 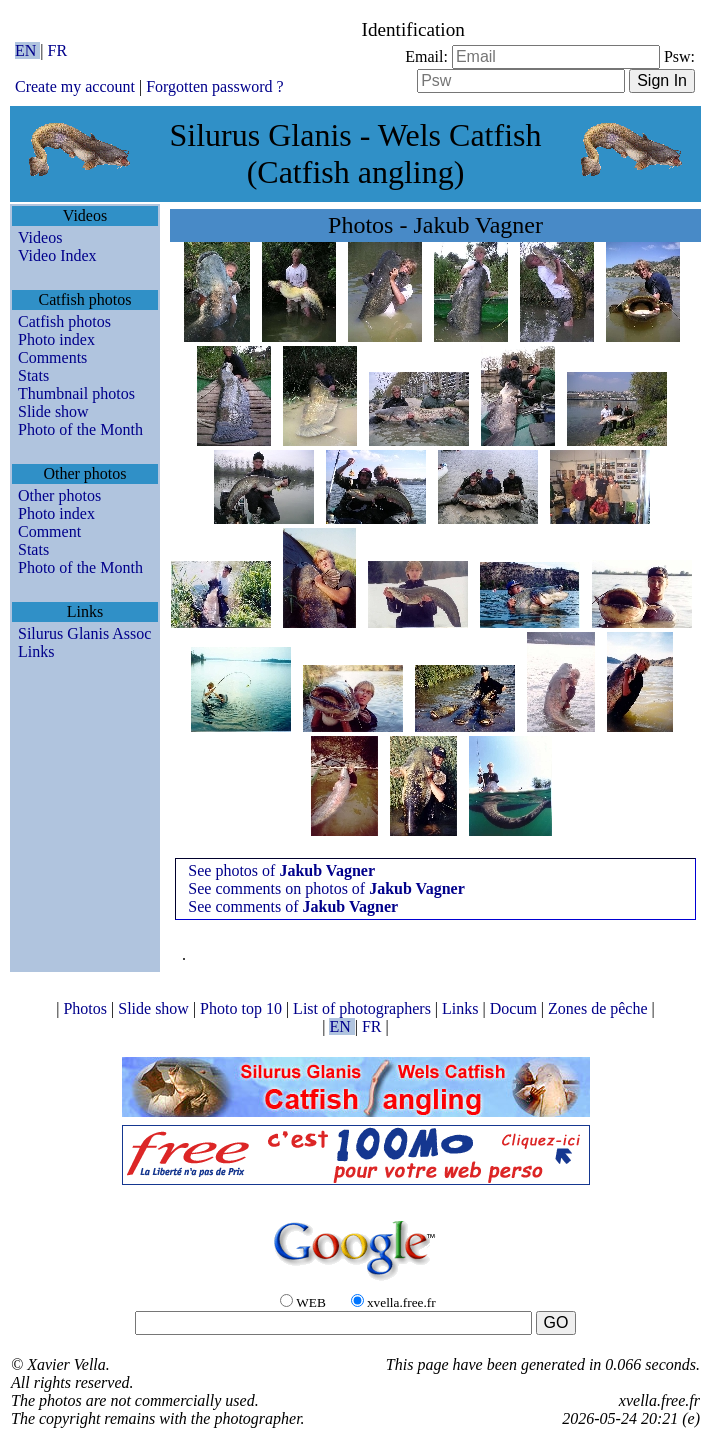 I want to click on Catfish photos, so click(x=64, y=321).